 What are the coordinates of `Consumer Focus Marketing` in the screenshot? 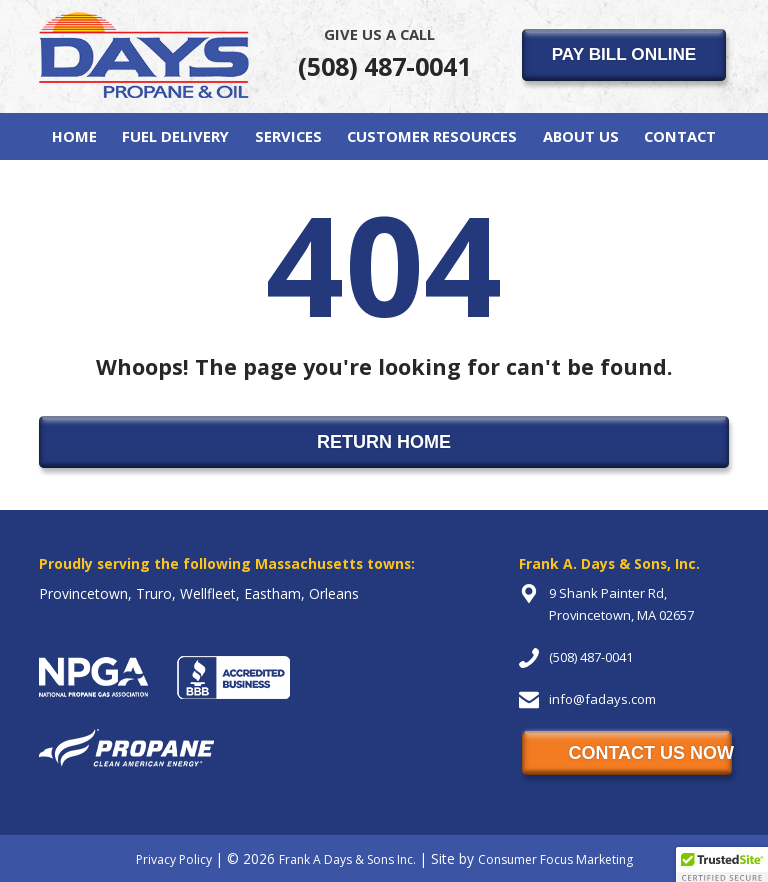 It's located at (555, 859).